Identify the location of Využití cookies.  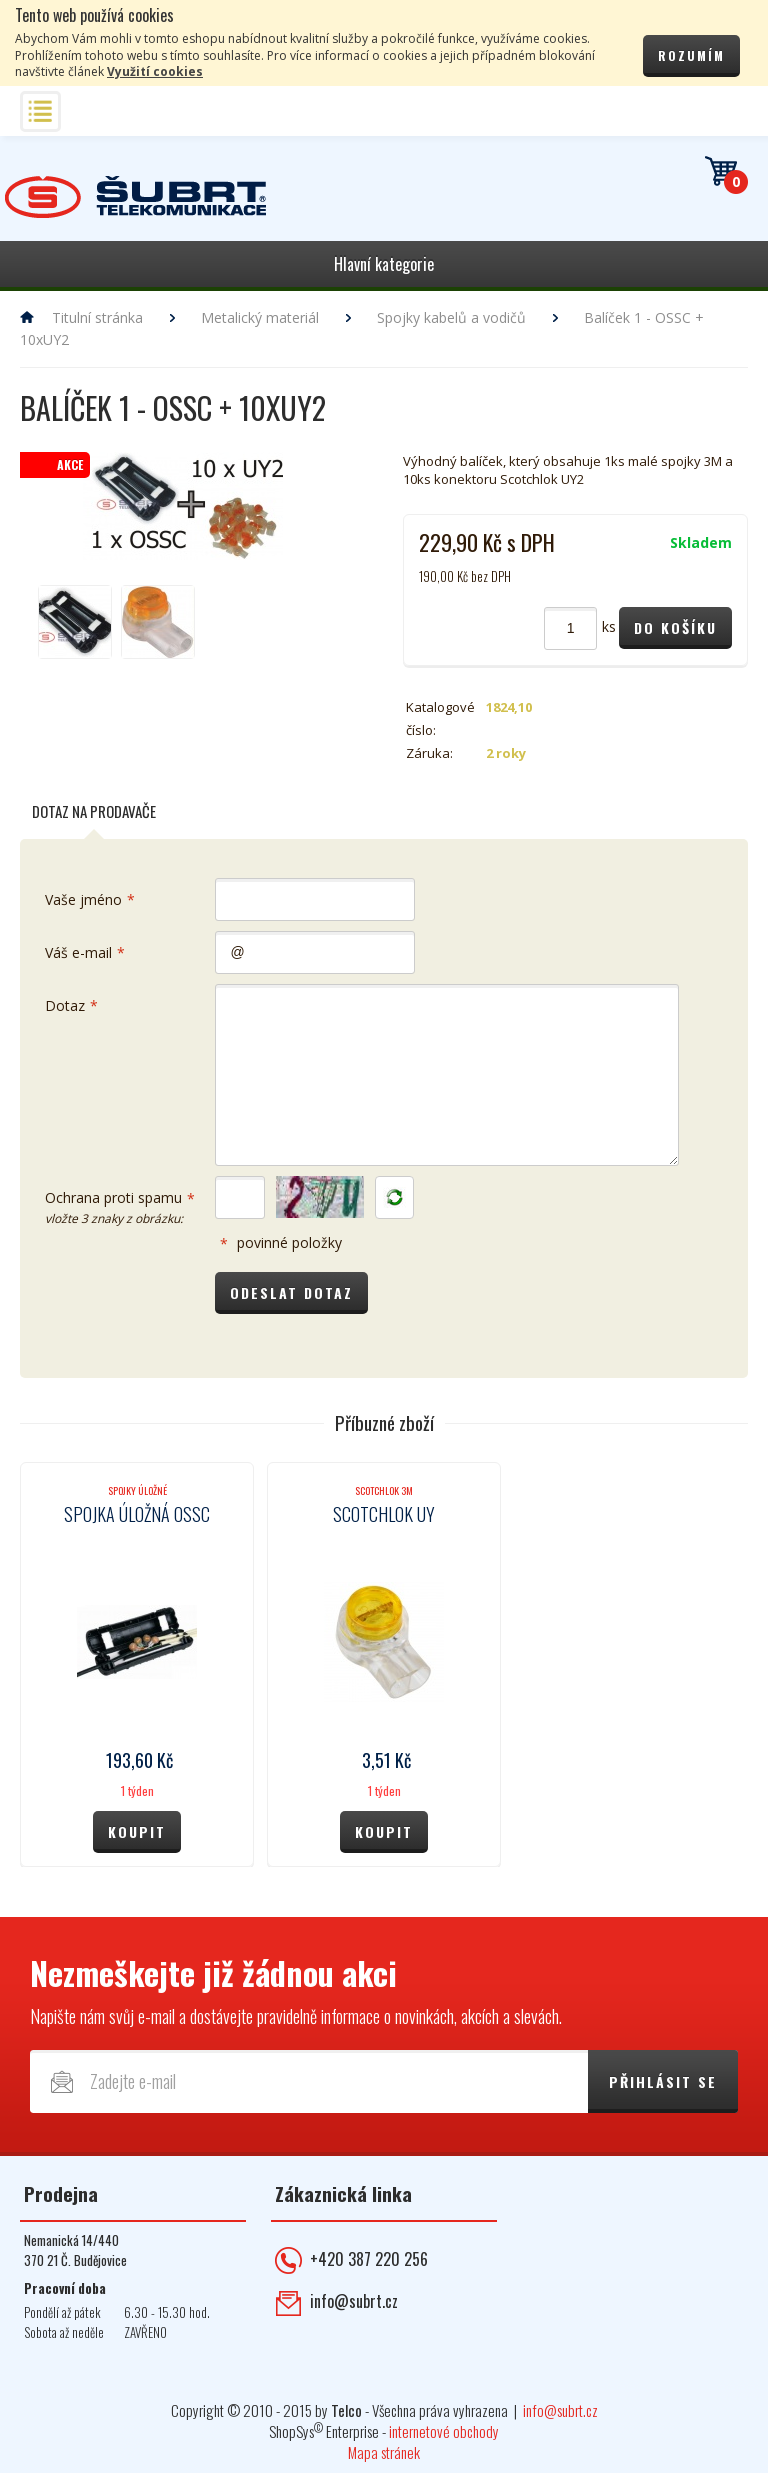
(155, 71).